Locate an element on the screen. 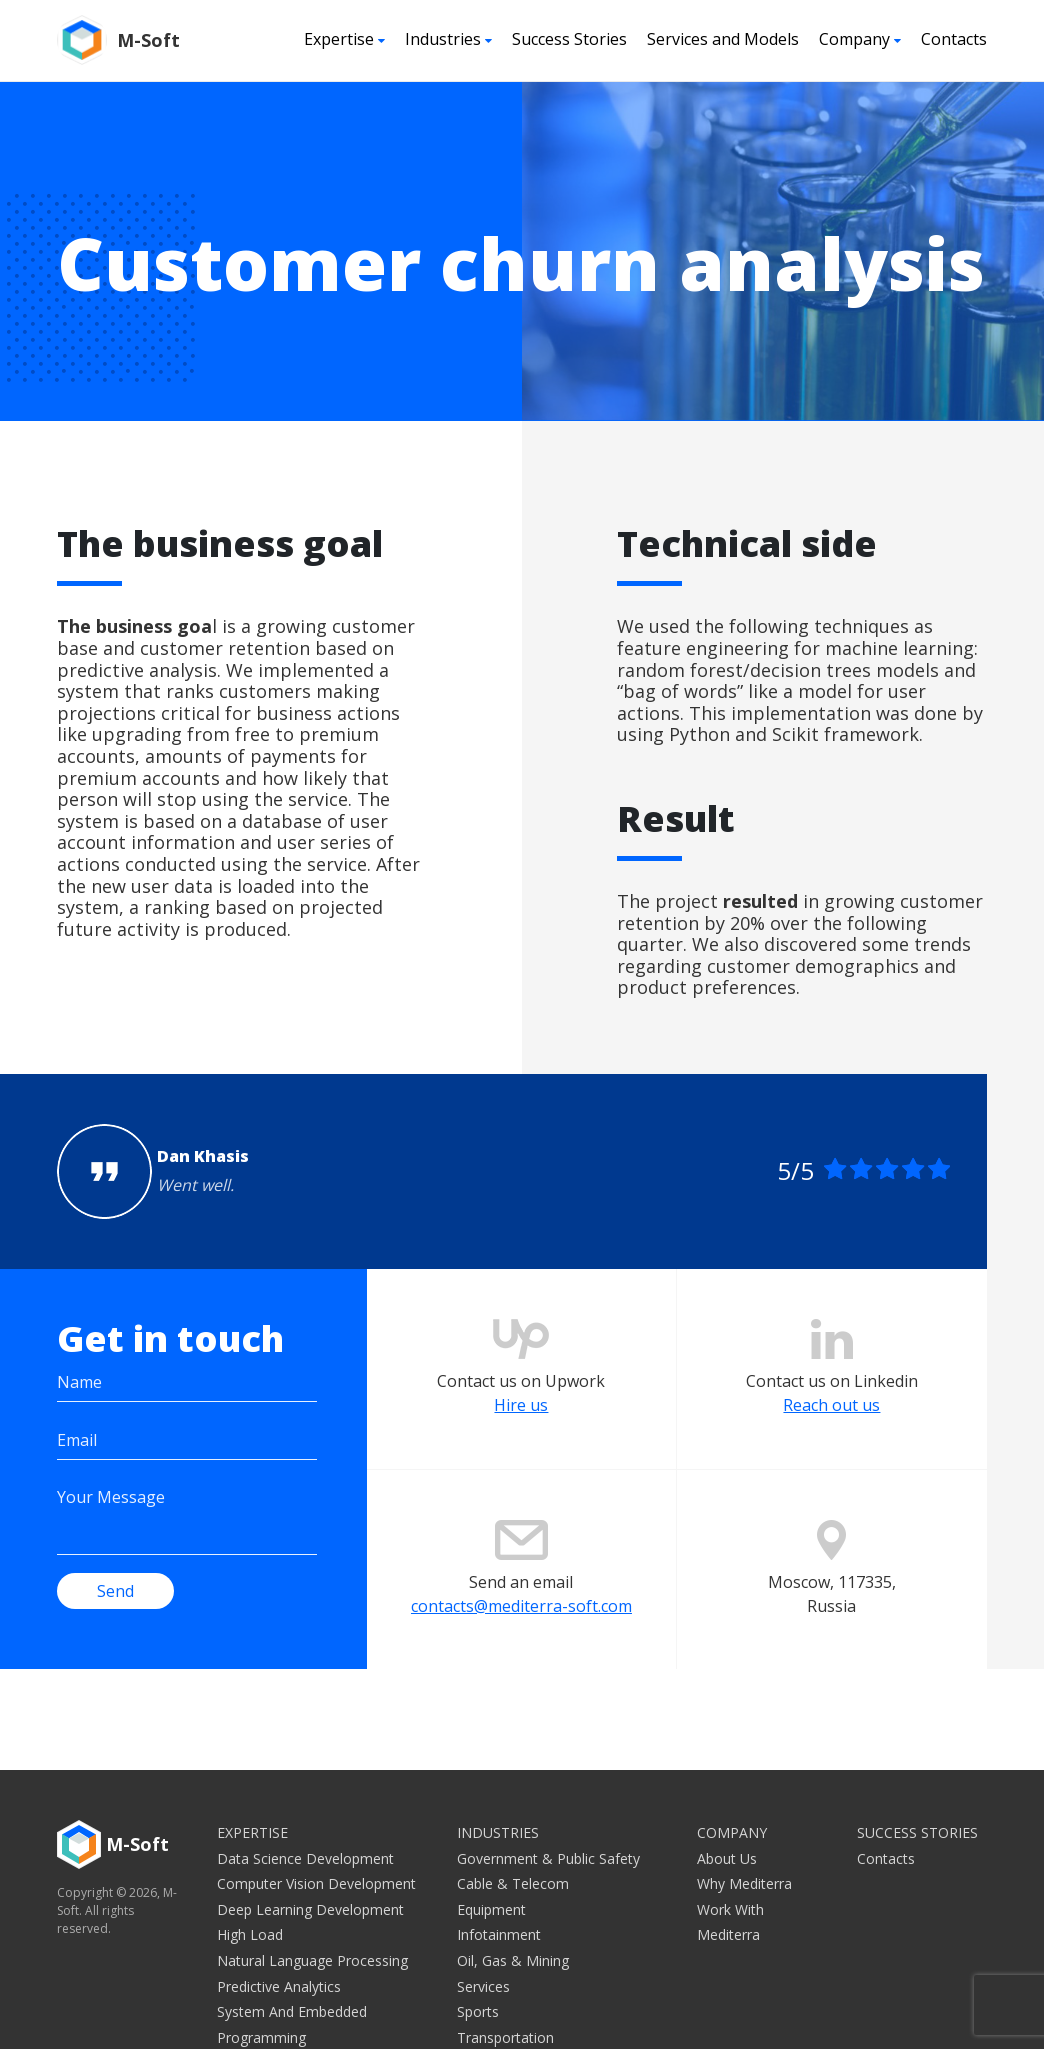 The height and width of the screenshot is (2049, 1044). Contacts is located at coordinates (954, 39).